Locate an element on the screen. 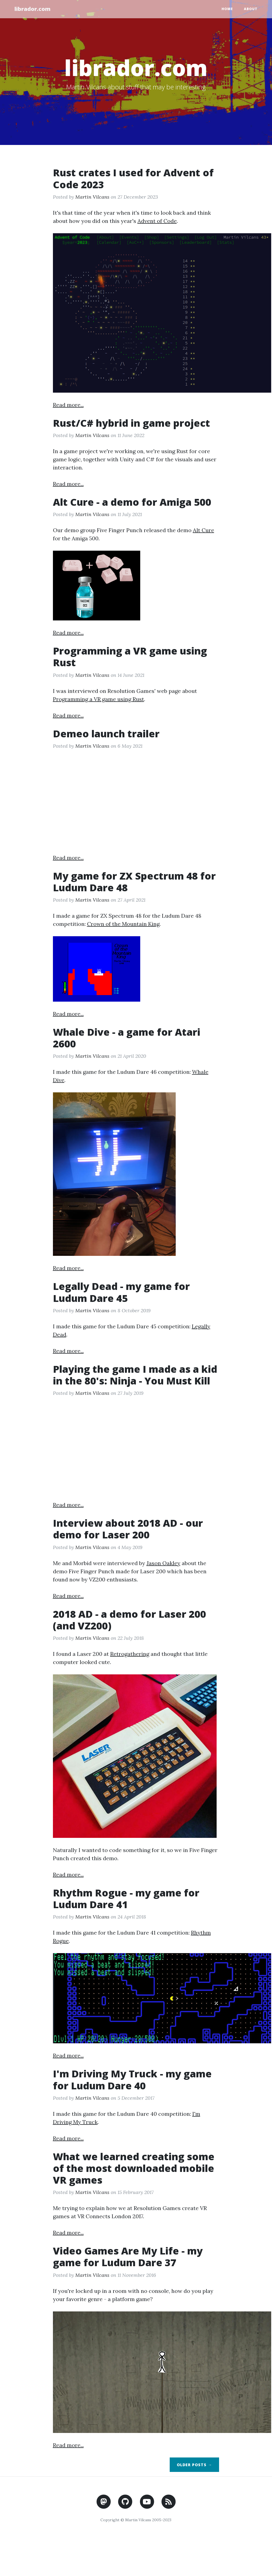 The height and width of the screenshot is (2576, 272). Advent of Code is located at coordinates (157, 220).